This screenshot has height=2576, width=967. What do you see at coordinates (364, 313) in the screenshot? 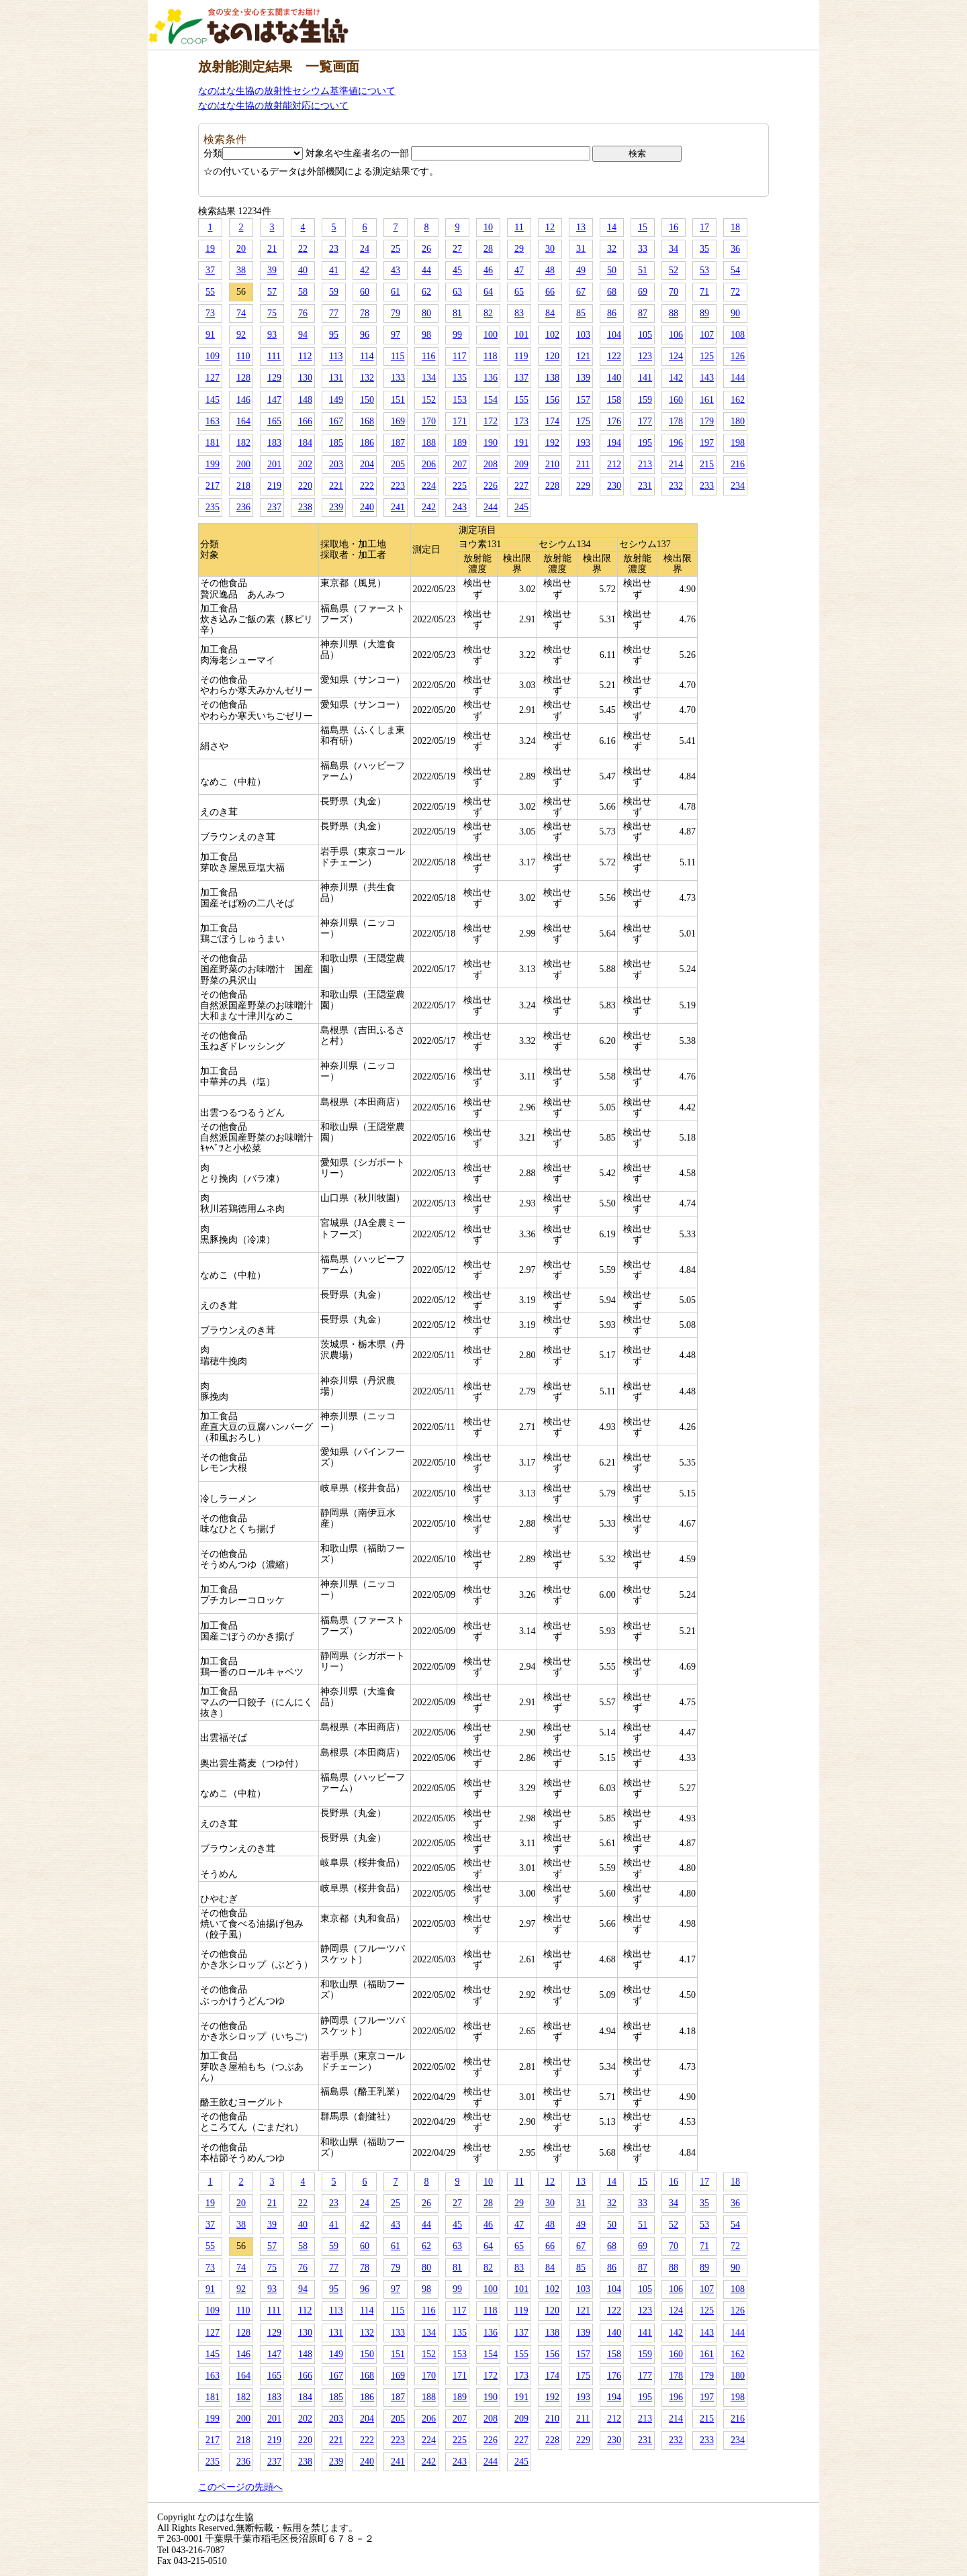
I see `78` at bounding box center [364, 313].